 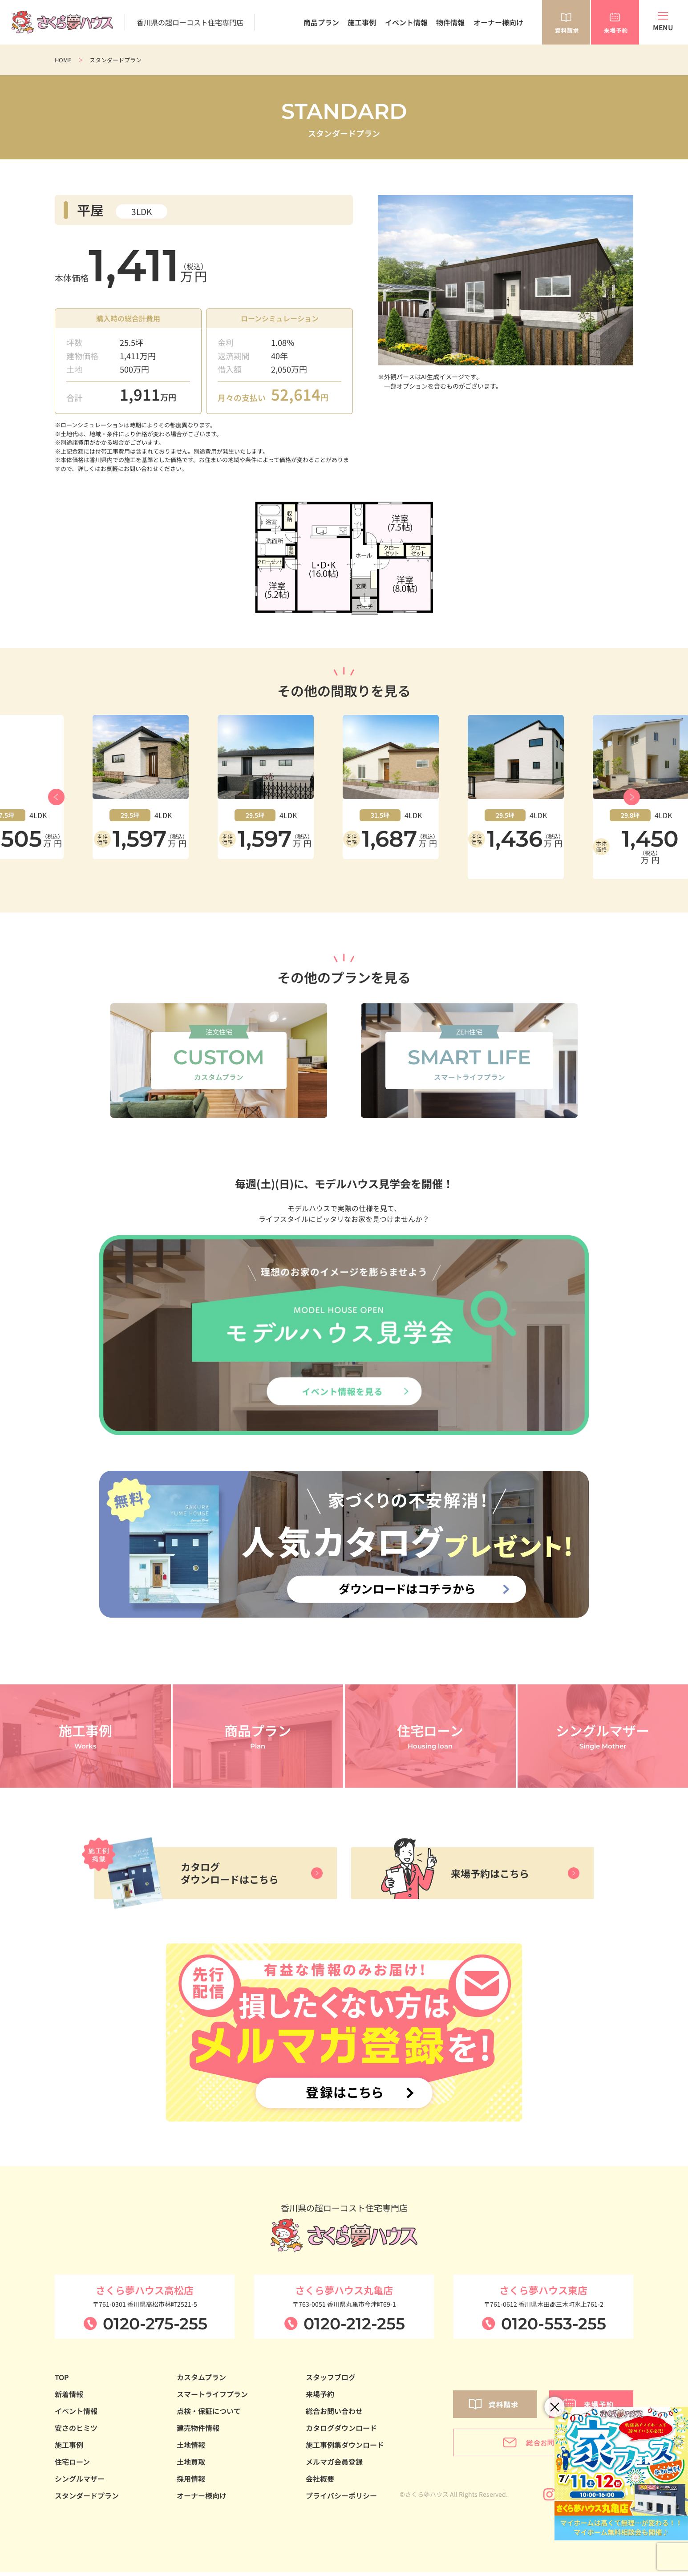 I want to click on 採用情報, so click(x=191, y=2482).